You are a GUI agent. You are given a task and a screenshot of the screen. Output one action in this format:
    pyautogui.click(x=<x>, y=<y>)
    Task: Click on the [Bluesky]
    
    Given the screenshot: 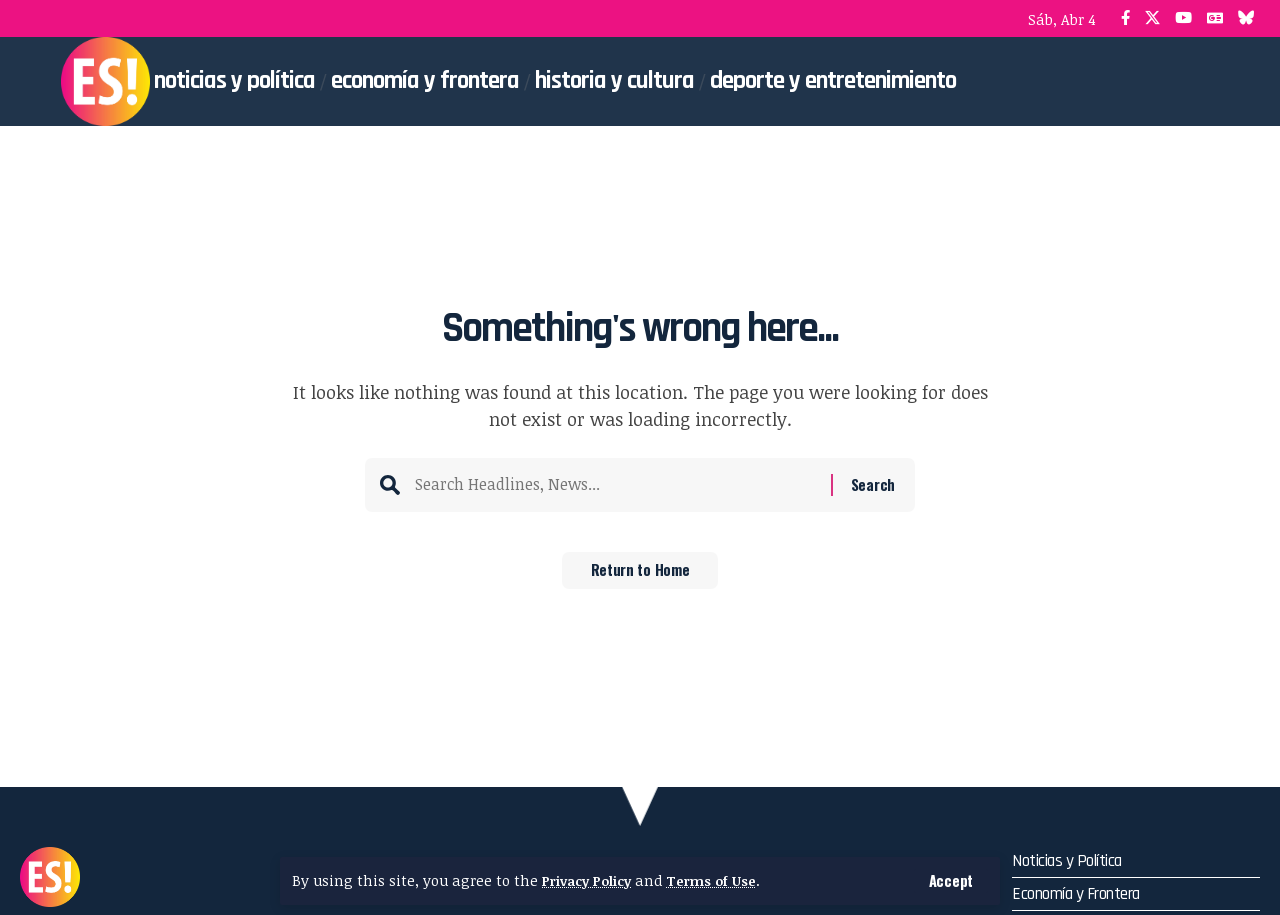 What is the action you would take?
    pyautogui.click(x=1246, y=18)
    